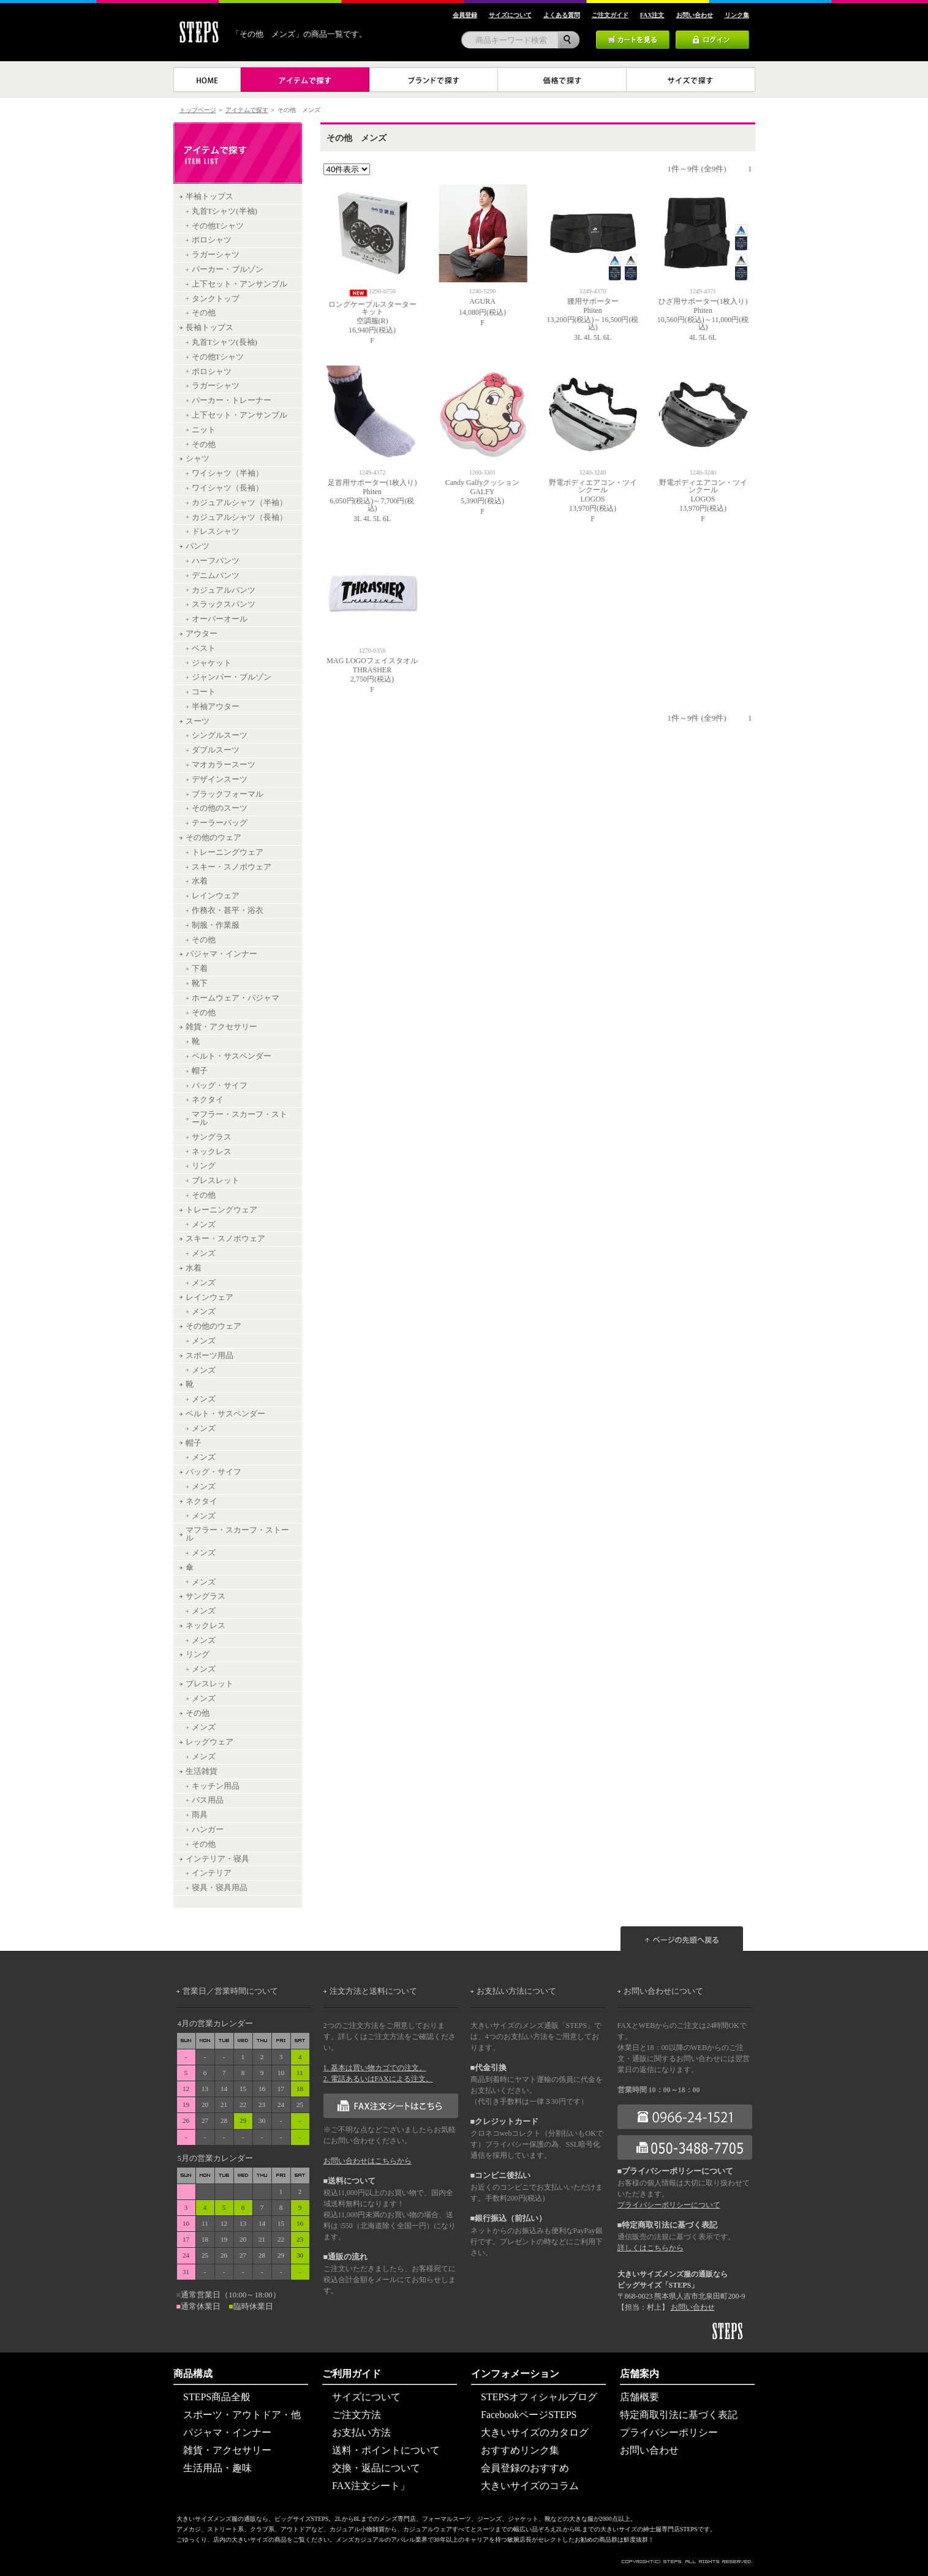  What do you see at coordinates (216, 925) in the screenshot?
I see `制服・作業服` at bounding box center [216, 925].